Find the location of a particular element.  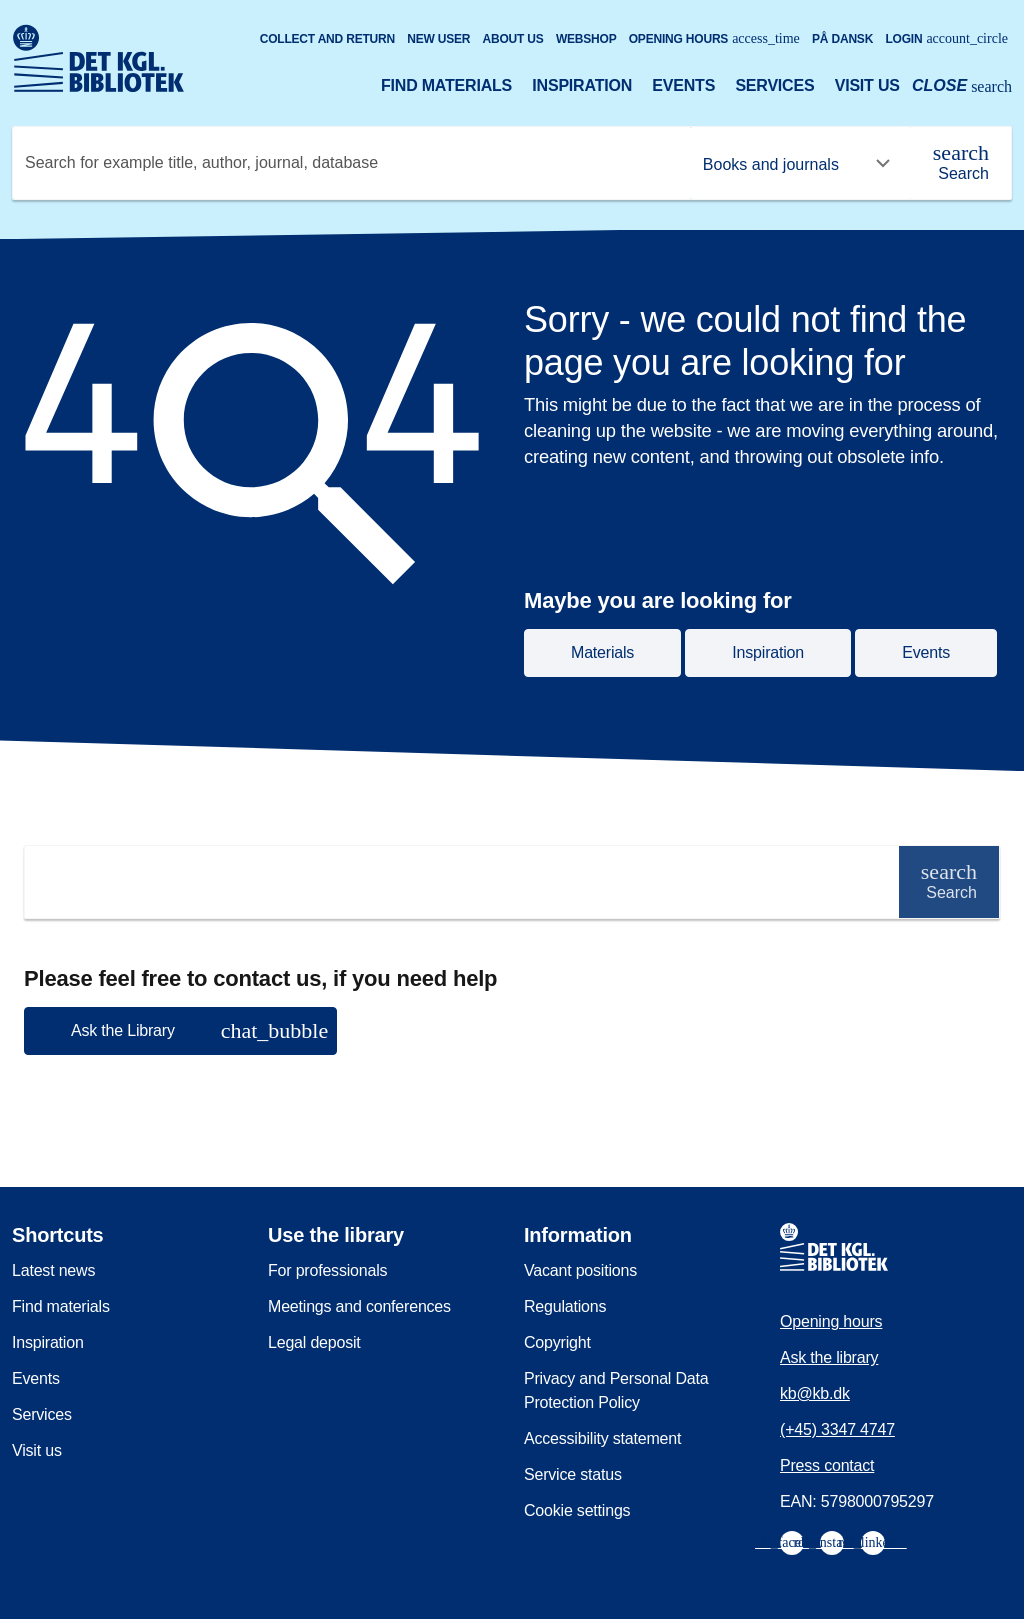

For professionals is located at coordinates (327, 1270).